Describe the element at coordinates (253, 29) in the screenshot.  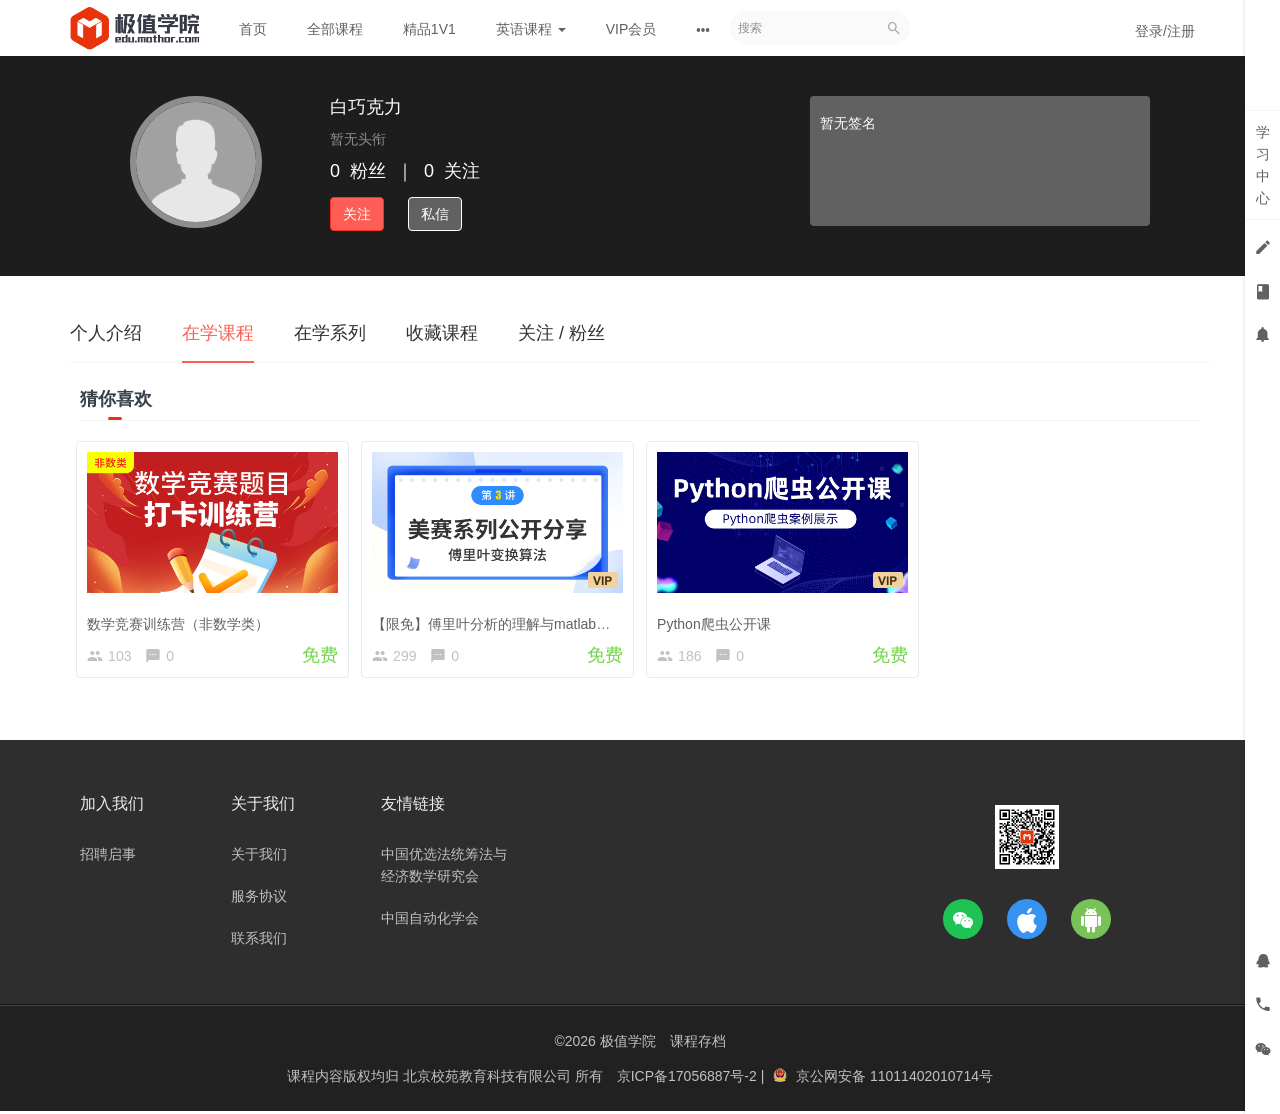
I see `首页` at that location.